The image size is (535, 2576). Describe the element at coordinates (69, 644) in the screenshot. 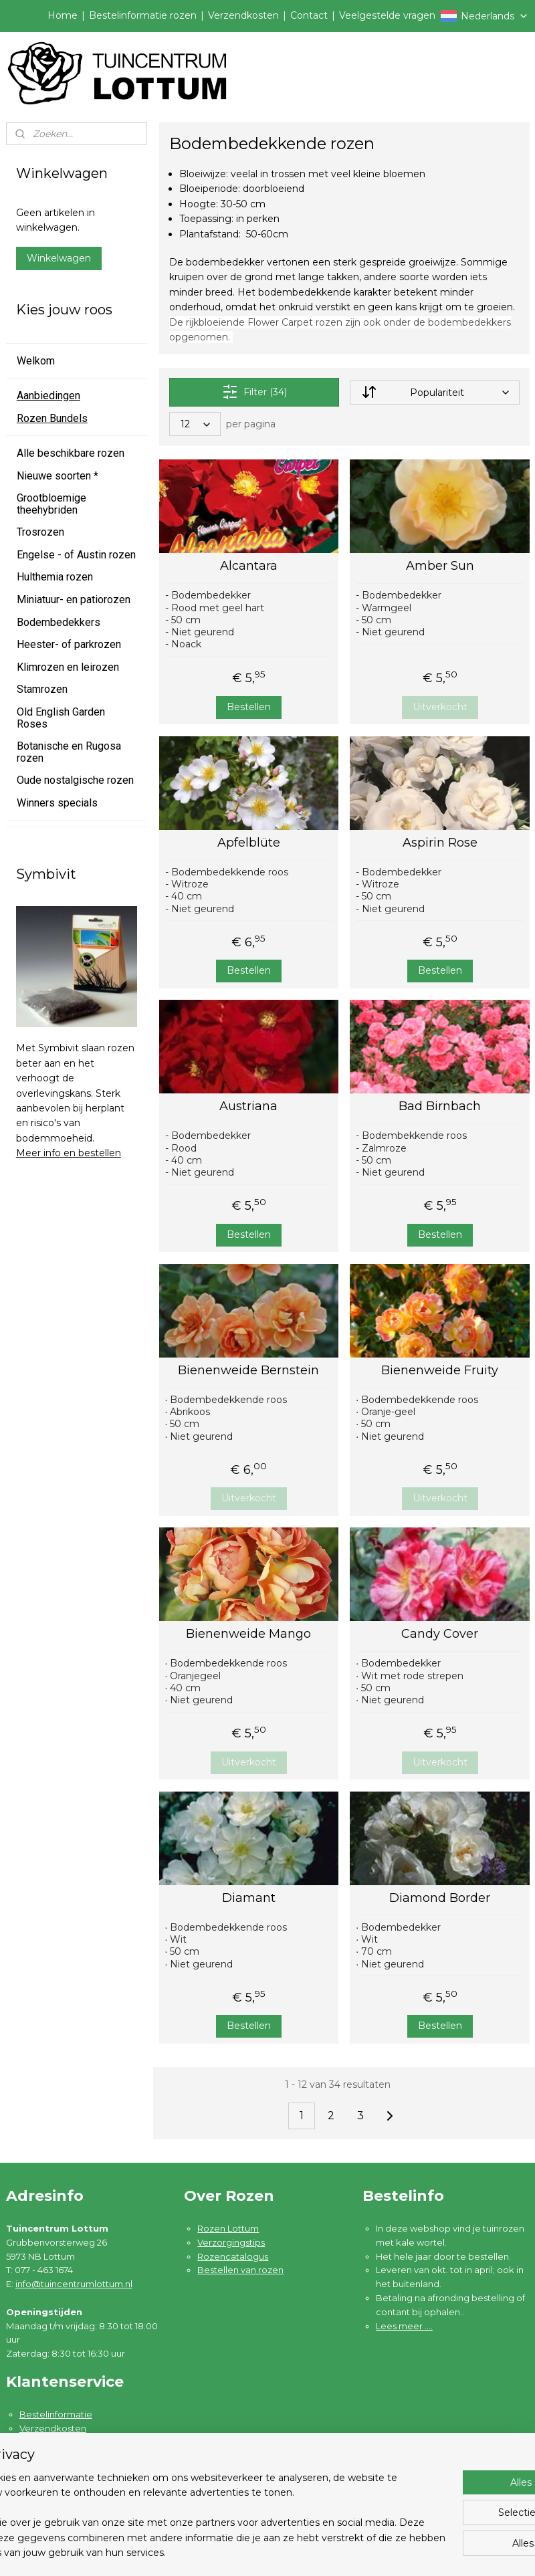

I see `Heester- of parkrozen` at that location.